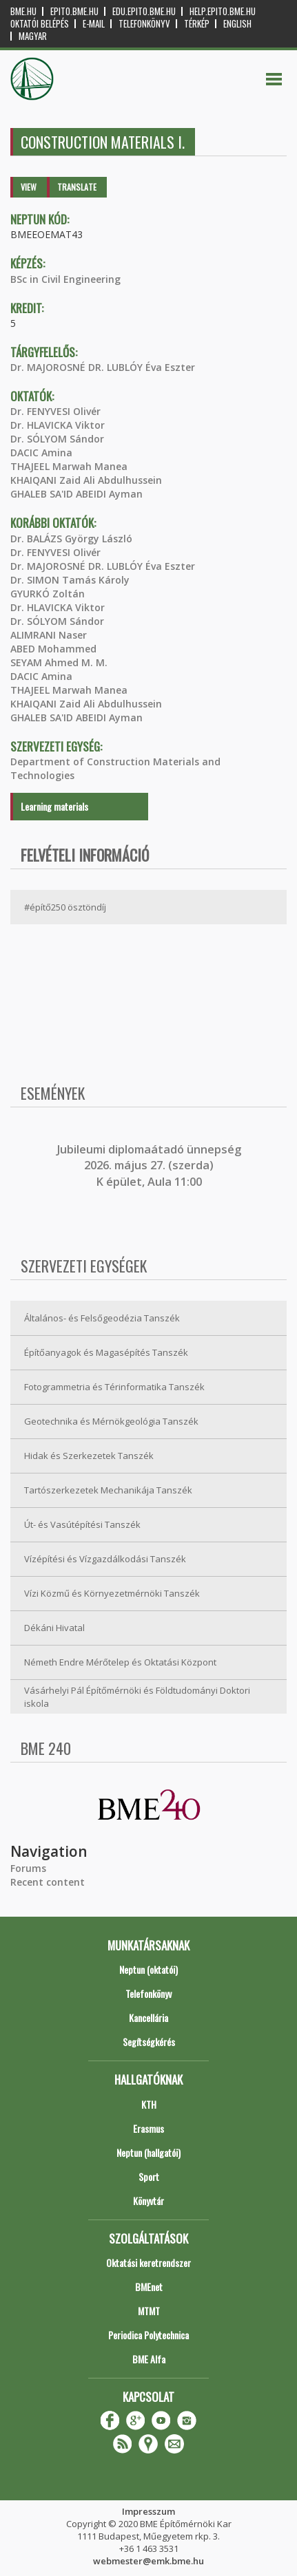  I want to click on Fotogrammetria és Térinformatika Tanszék, so click(114, 1387).